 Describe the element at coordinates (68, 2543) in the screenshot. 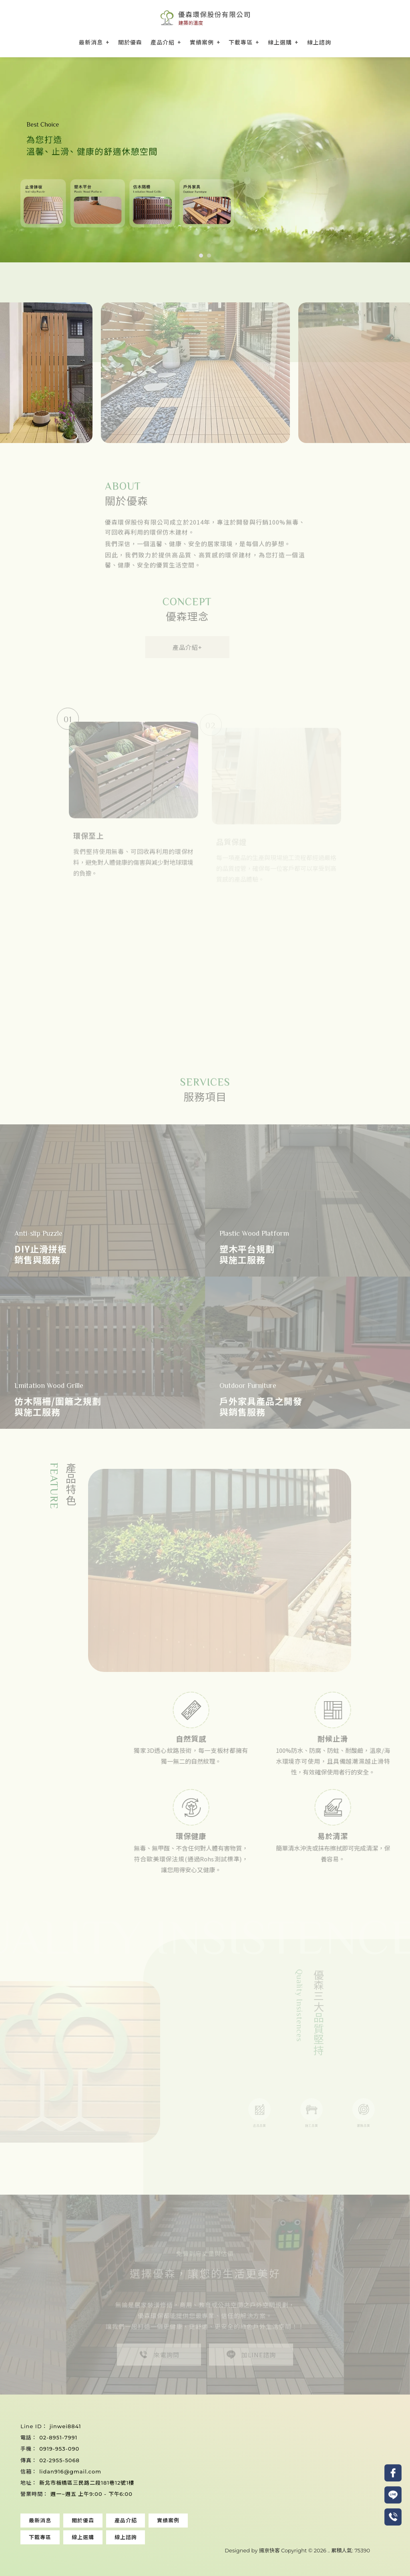

I see `塑木地板安裝` at that location.